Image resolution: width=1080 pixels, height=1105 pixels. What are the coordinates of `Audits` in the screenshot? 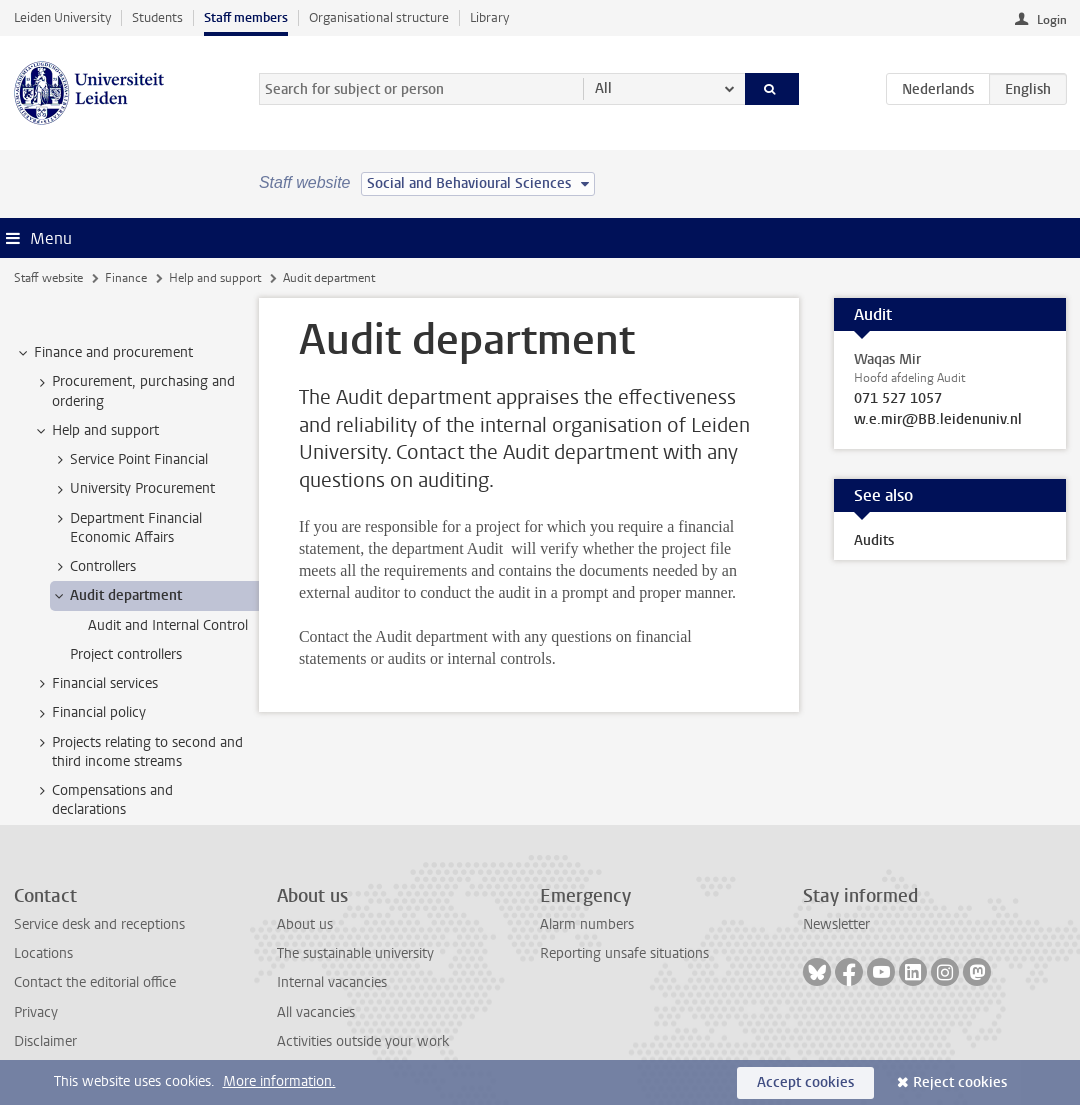 It's located at (874, 540).